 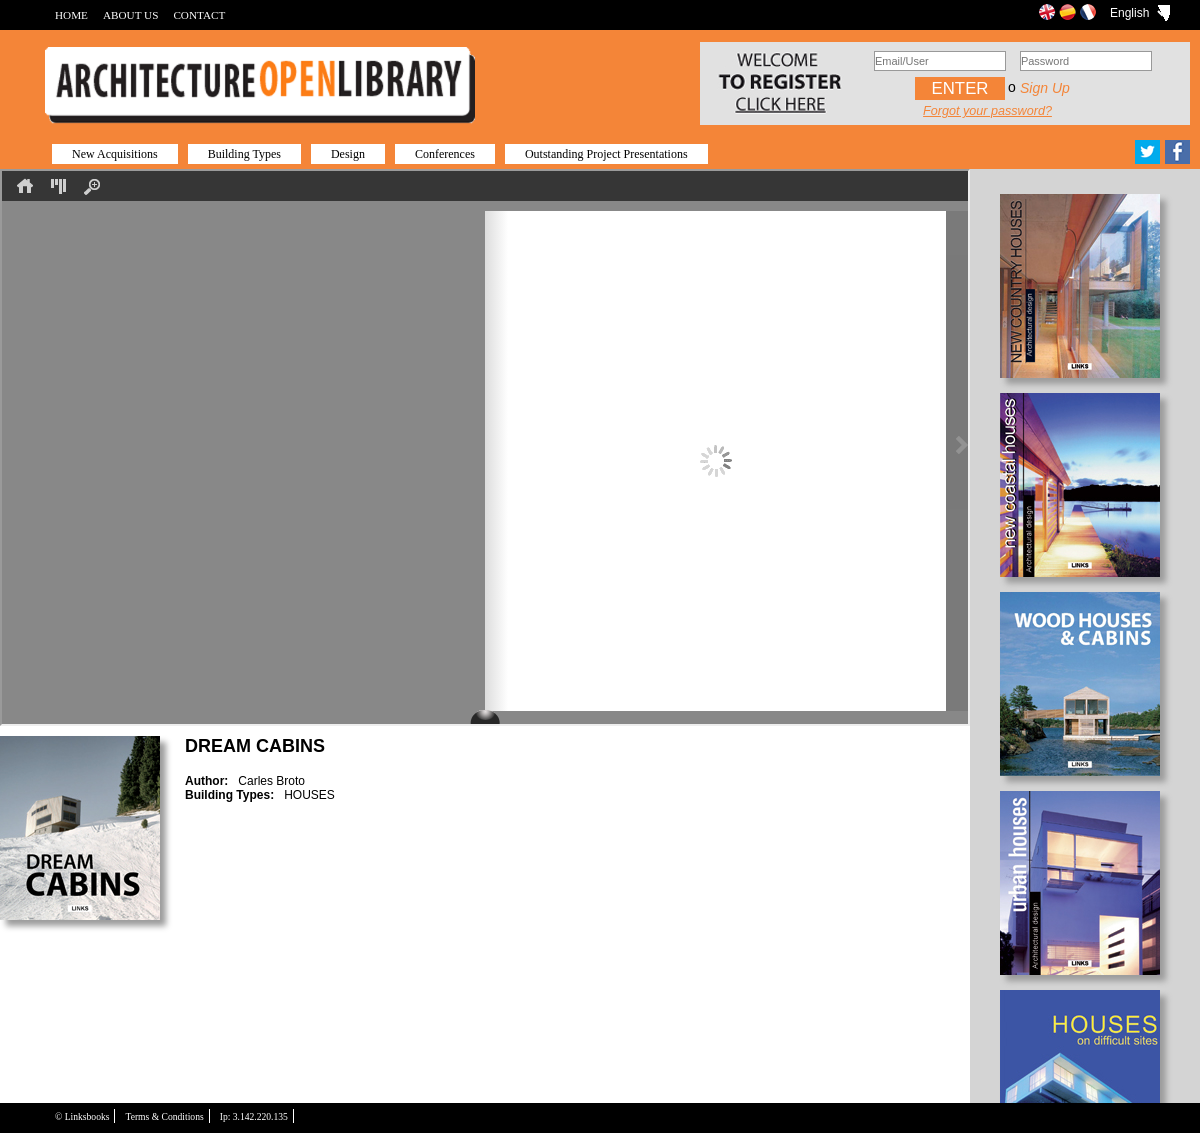 I want to click on CONTACT, so click(x=199, y=15).